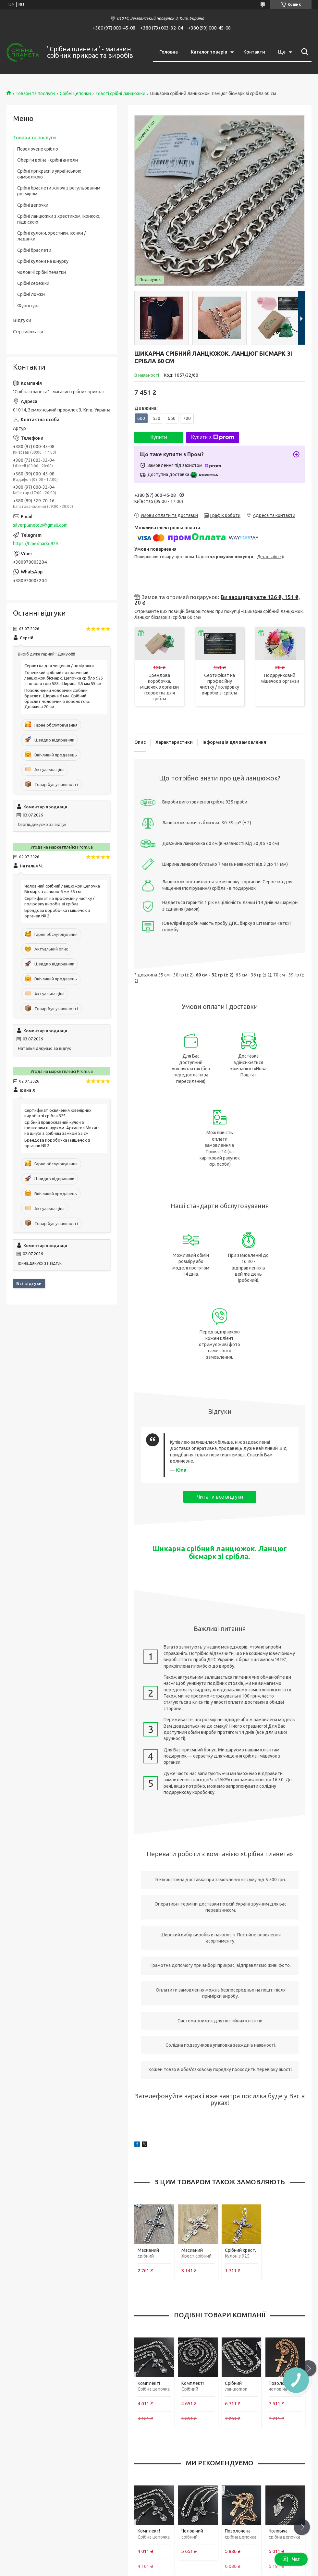 This screenshot has width=318, height=2576. Describe the element at coordinates (35, 543) in the screenshot. I see `https://t.me/marko925` at that location.